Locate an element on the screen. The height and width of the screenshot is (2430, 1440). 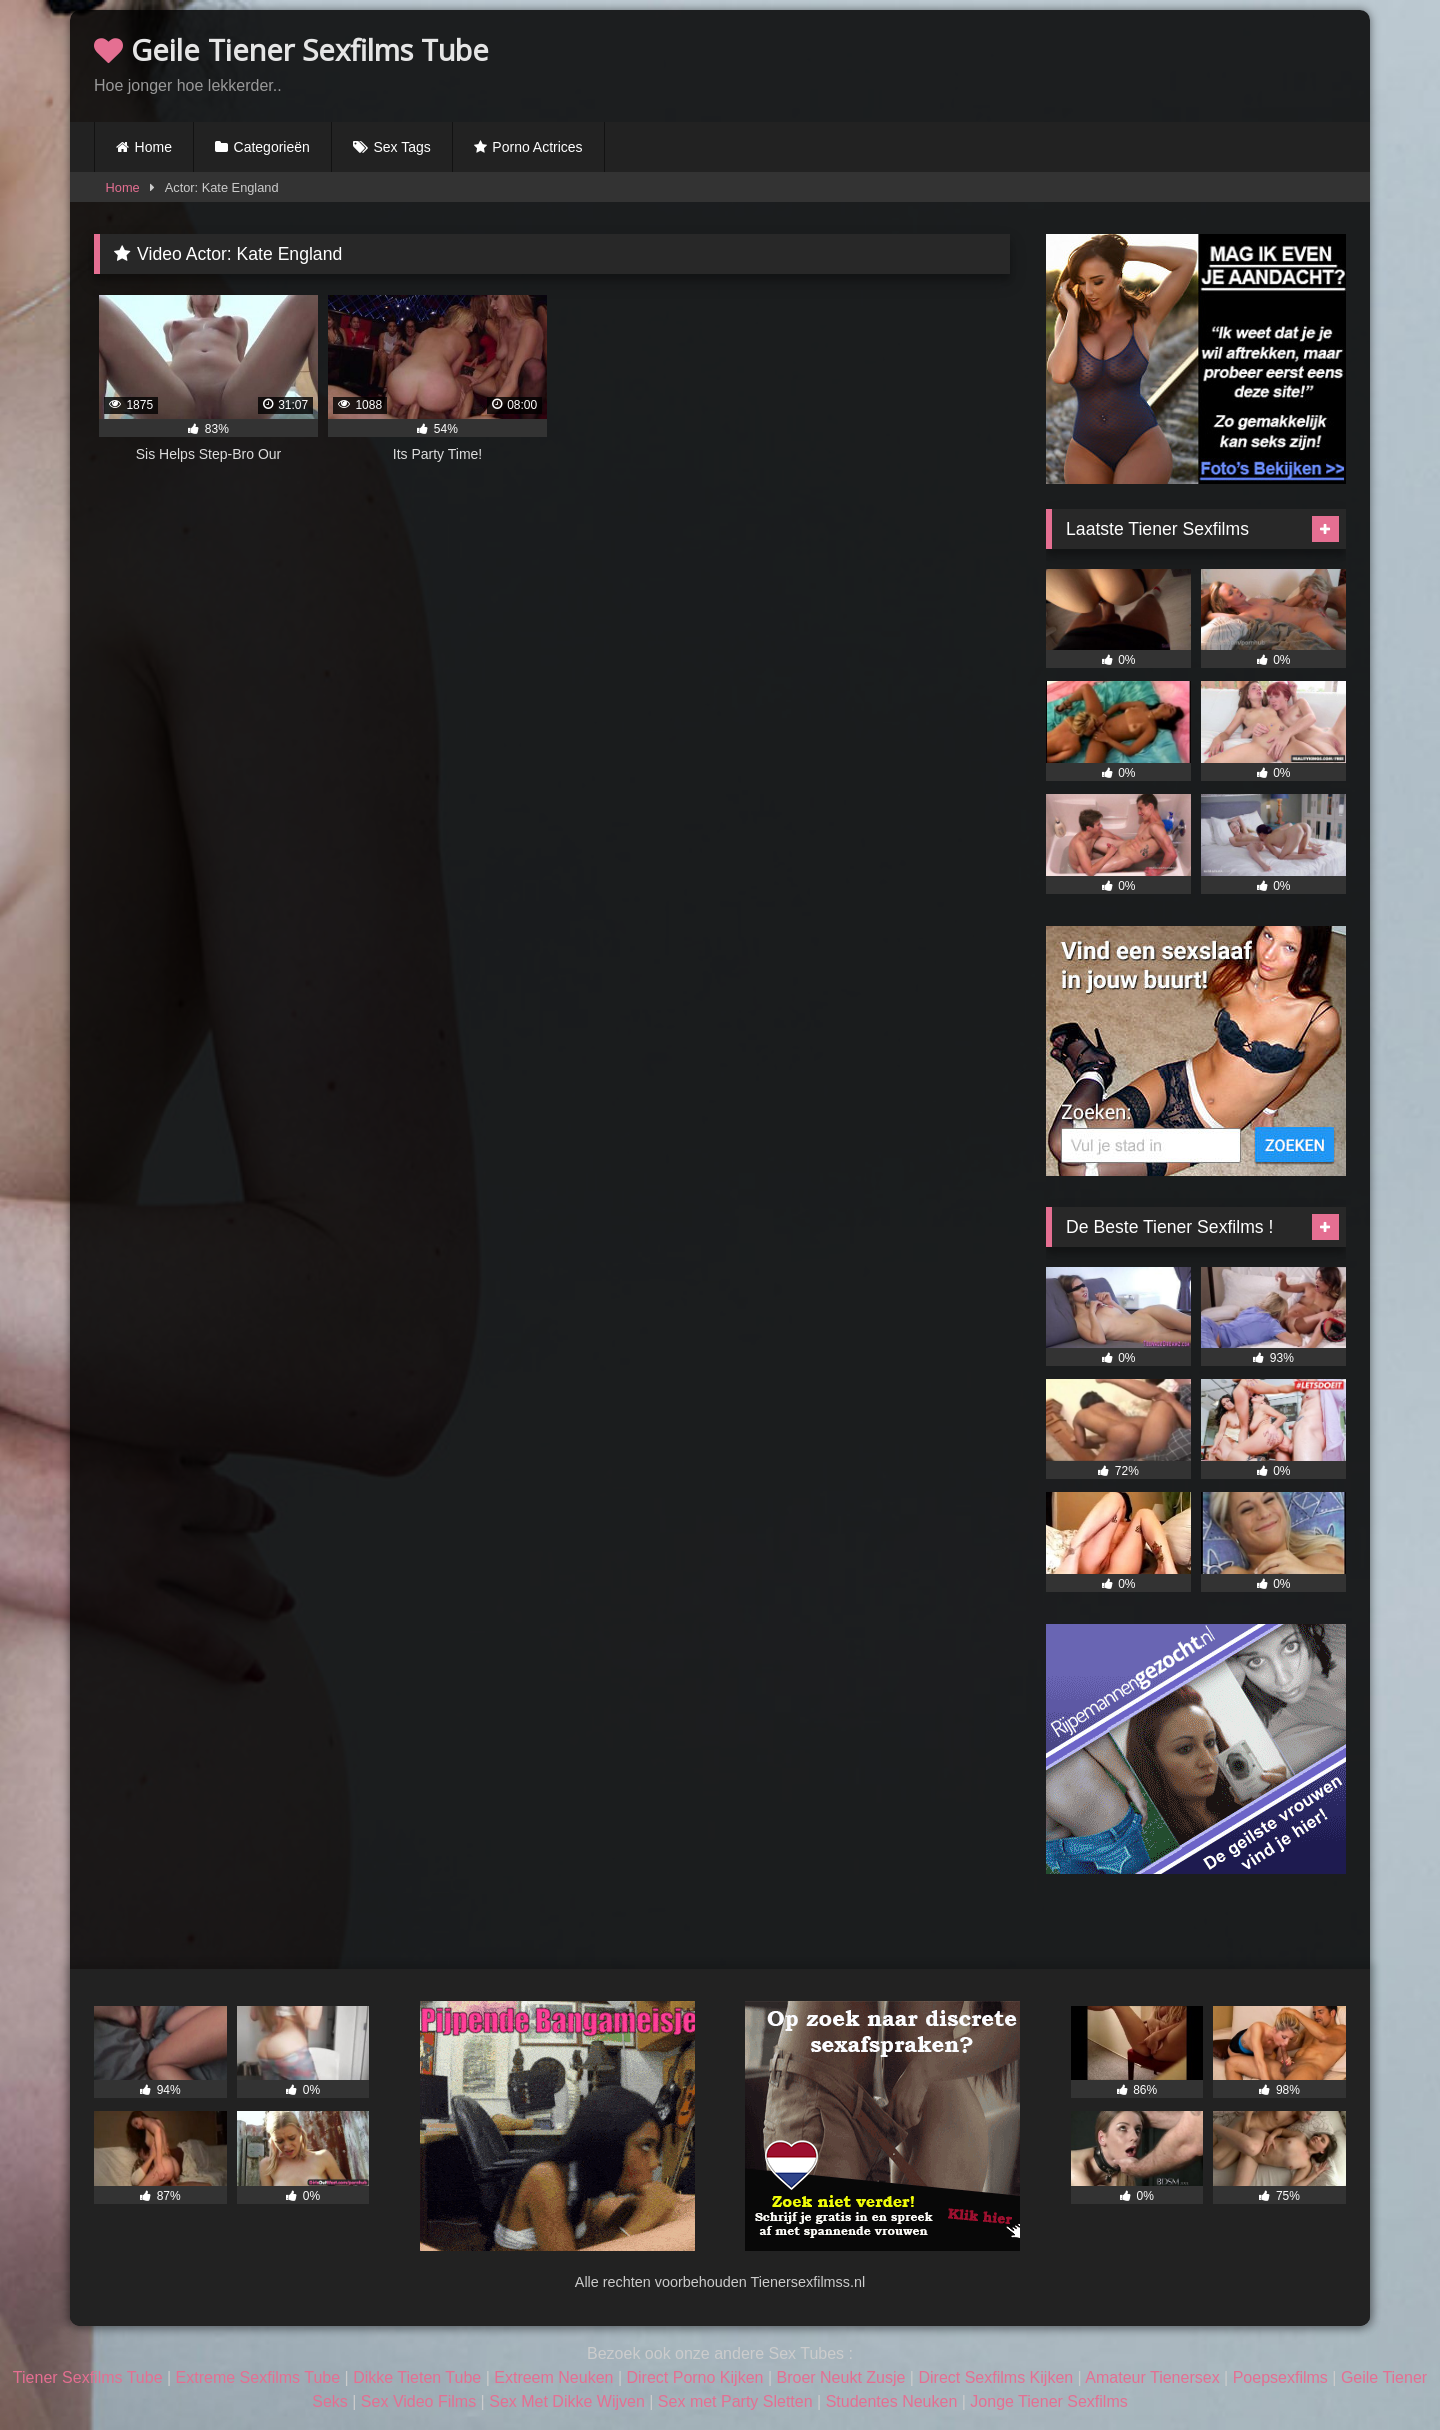
Dikke Tieten Tube is located at coordinates (417, 2377).